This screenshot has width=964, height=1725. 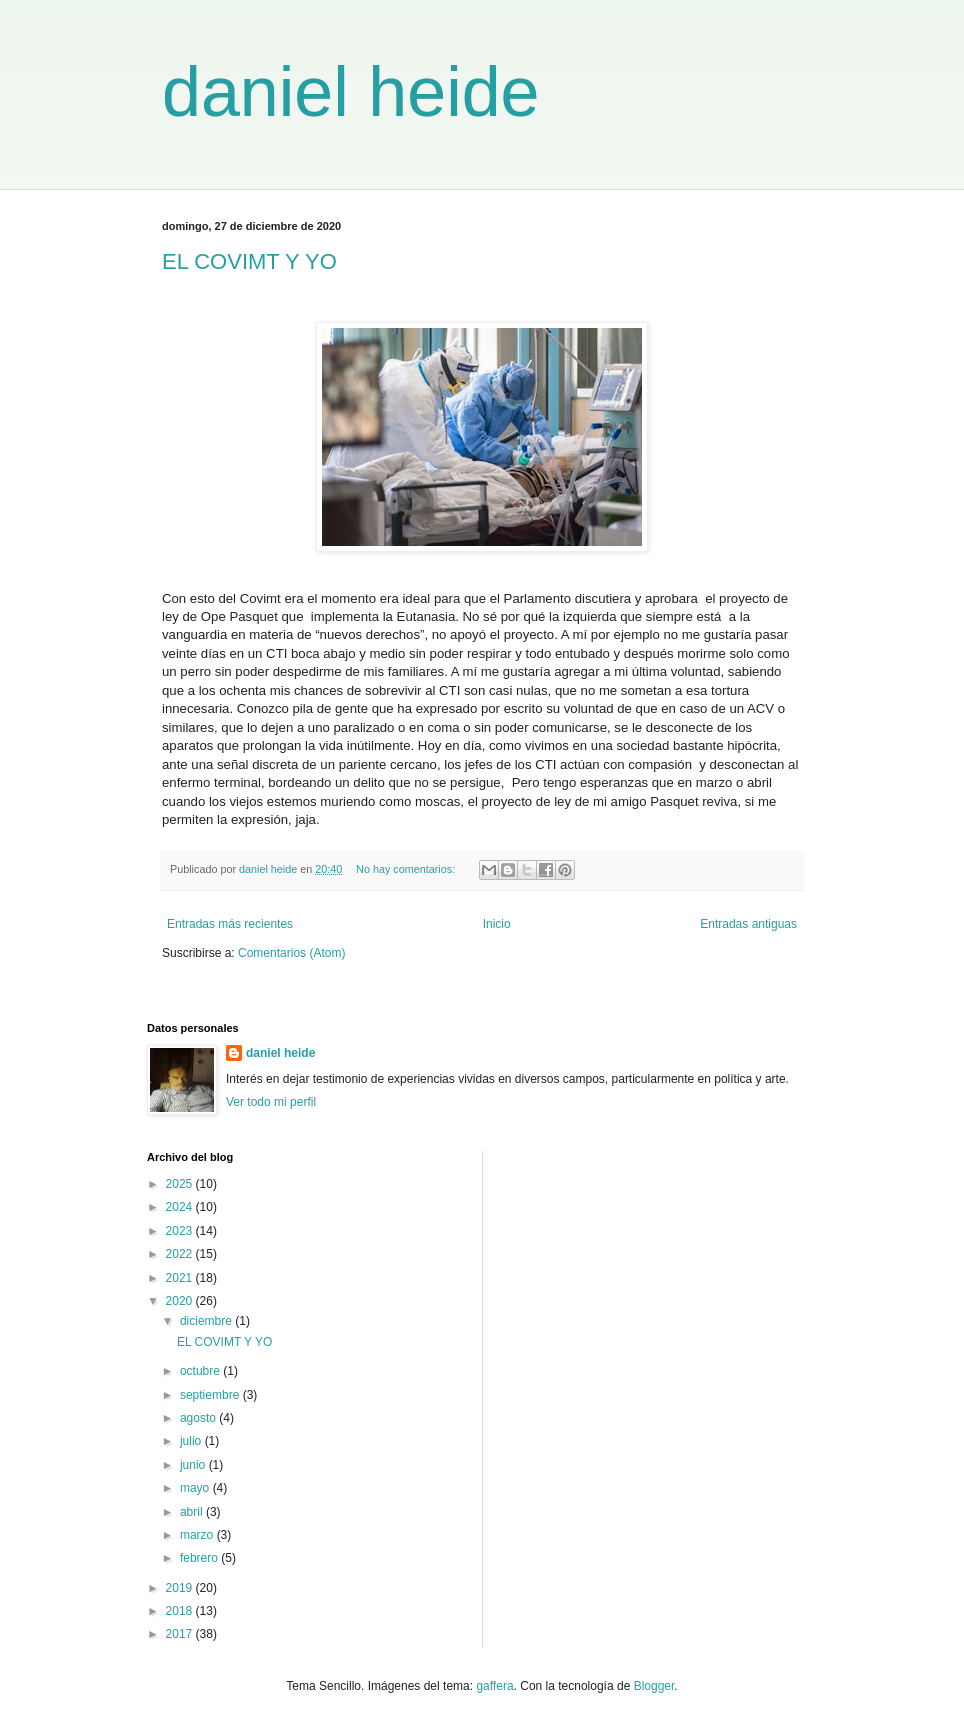 What do you see at coordinates (654, 1686) in the screenshot?
I see `Blogger` at bounding box center [654, 1686].